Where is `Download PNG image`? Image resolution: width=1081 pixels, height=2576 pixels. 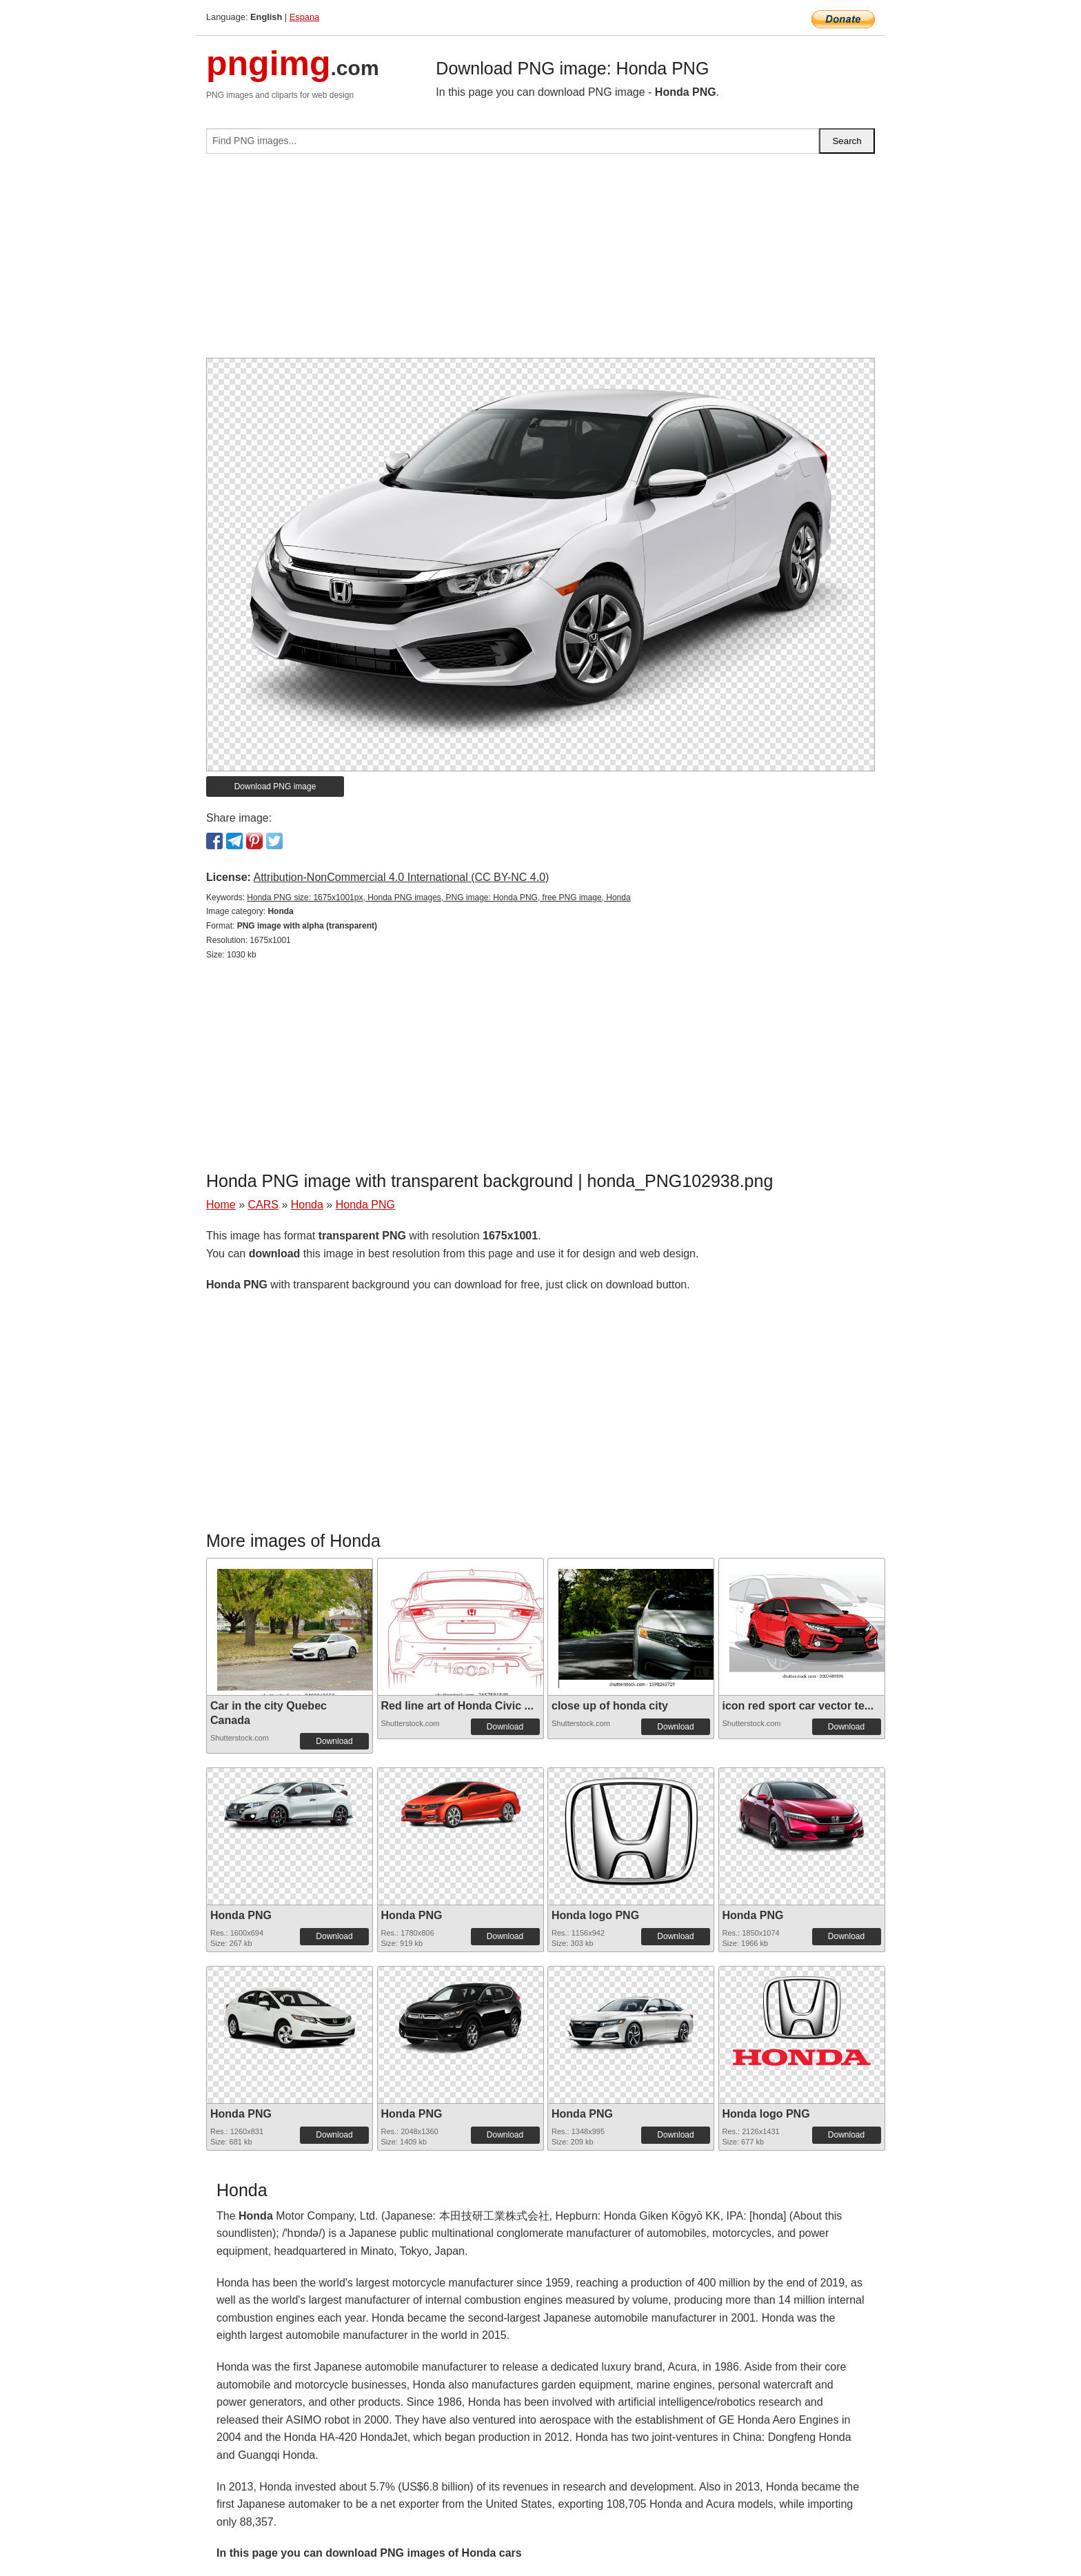 Download PNG image is located at coordinates (275, 786).